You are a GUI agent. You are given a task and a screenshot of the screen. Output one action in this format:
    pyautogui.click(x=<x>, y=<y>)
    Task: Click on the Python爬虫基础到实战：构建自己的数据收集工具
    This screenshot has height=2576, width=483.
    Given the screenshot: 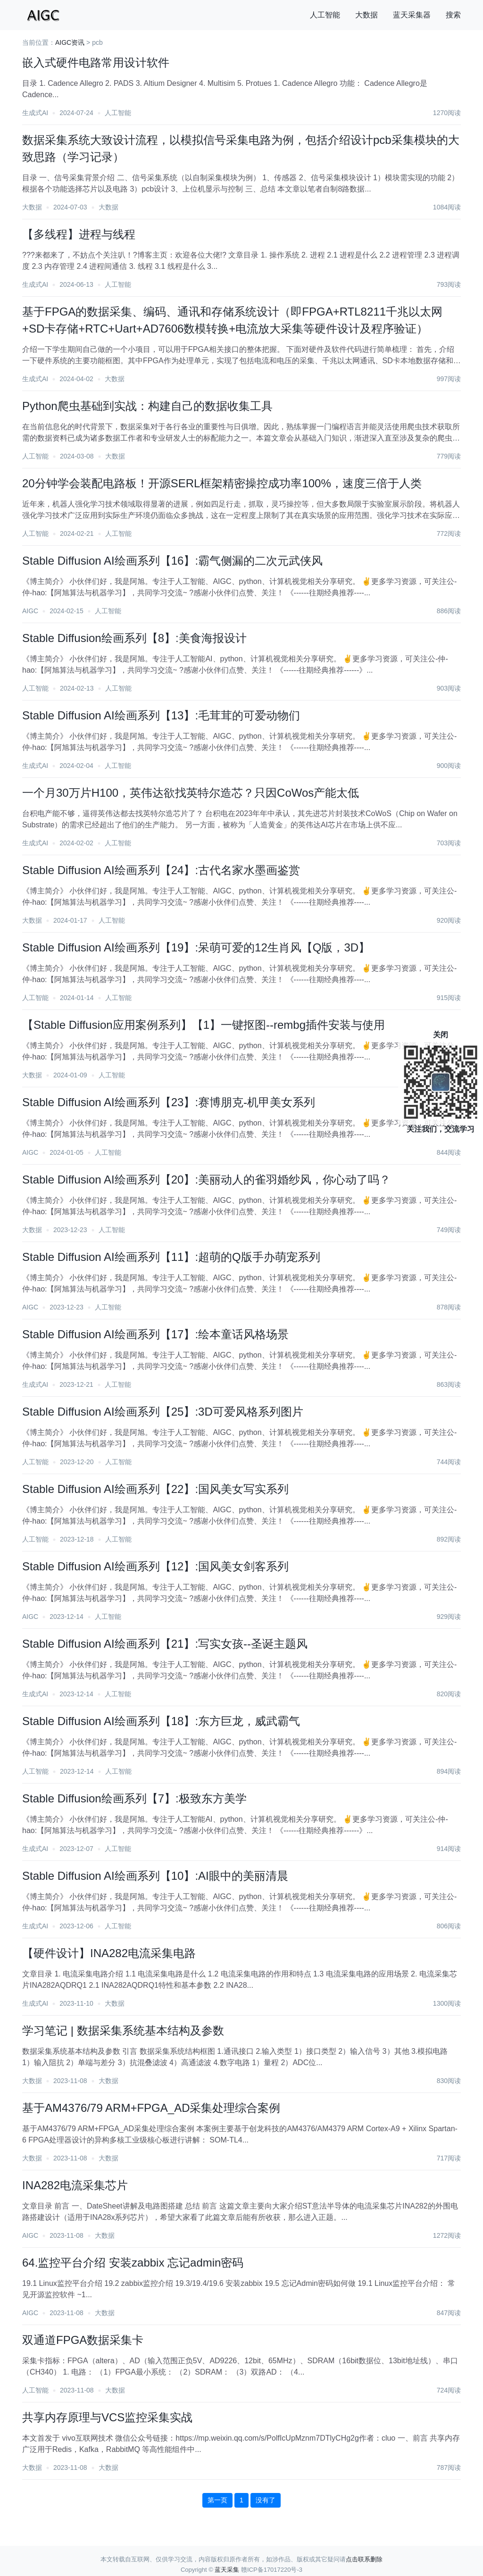 What is the action you would take?
    pyautogui.click(x=147, y=406)
    